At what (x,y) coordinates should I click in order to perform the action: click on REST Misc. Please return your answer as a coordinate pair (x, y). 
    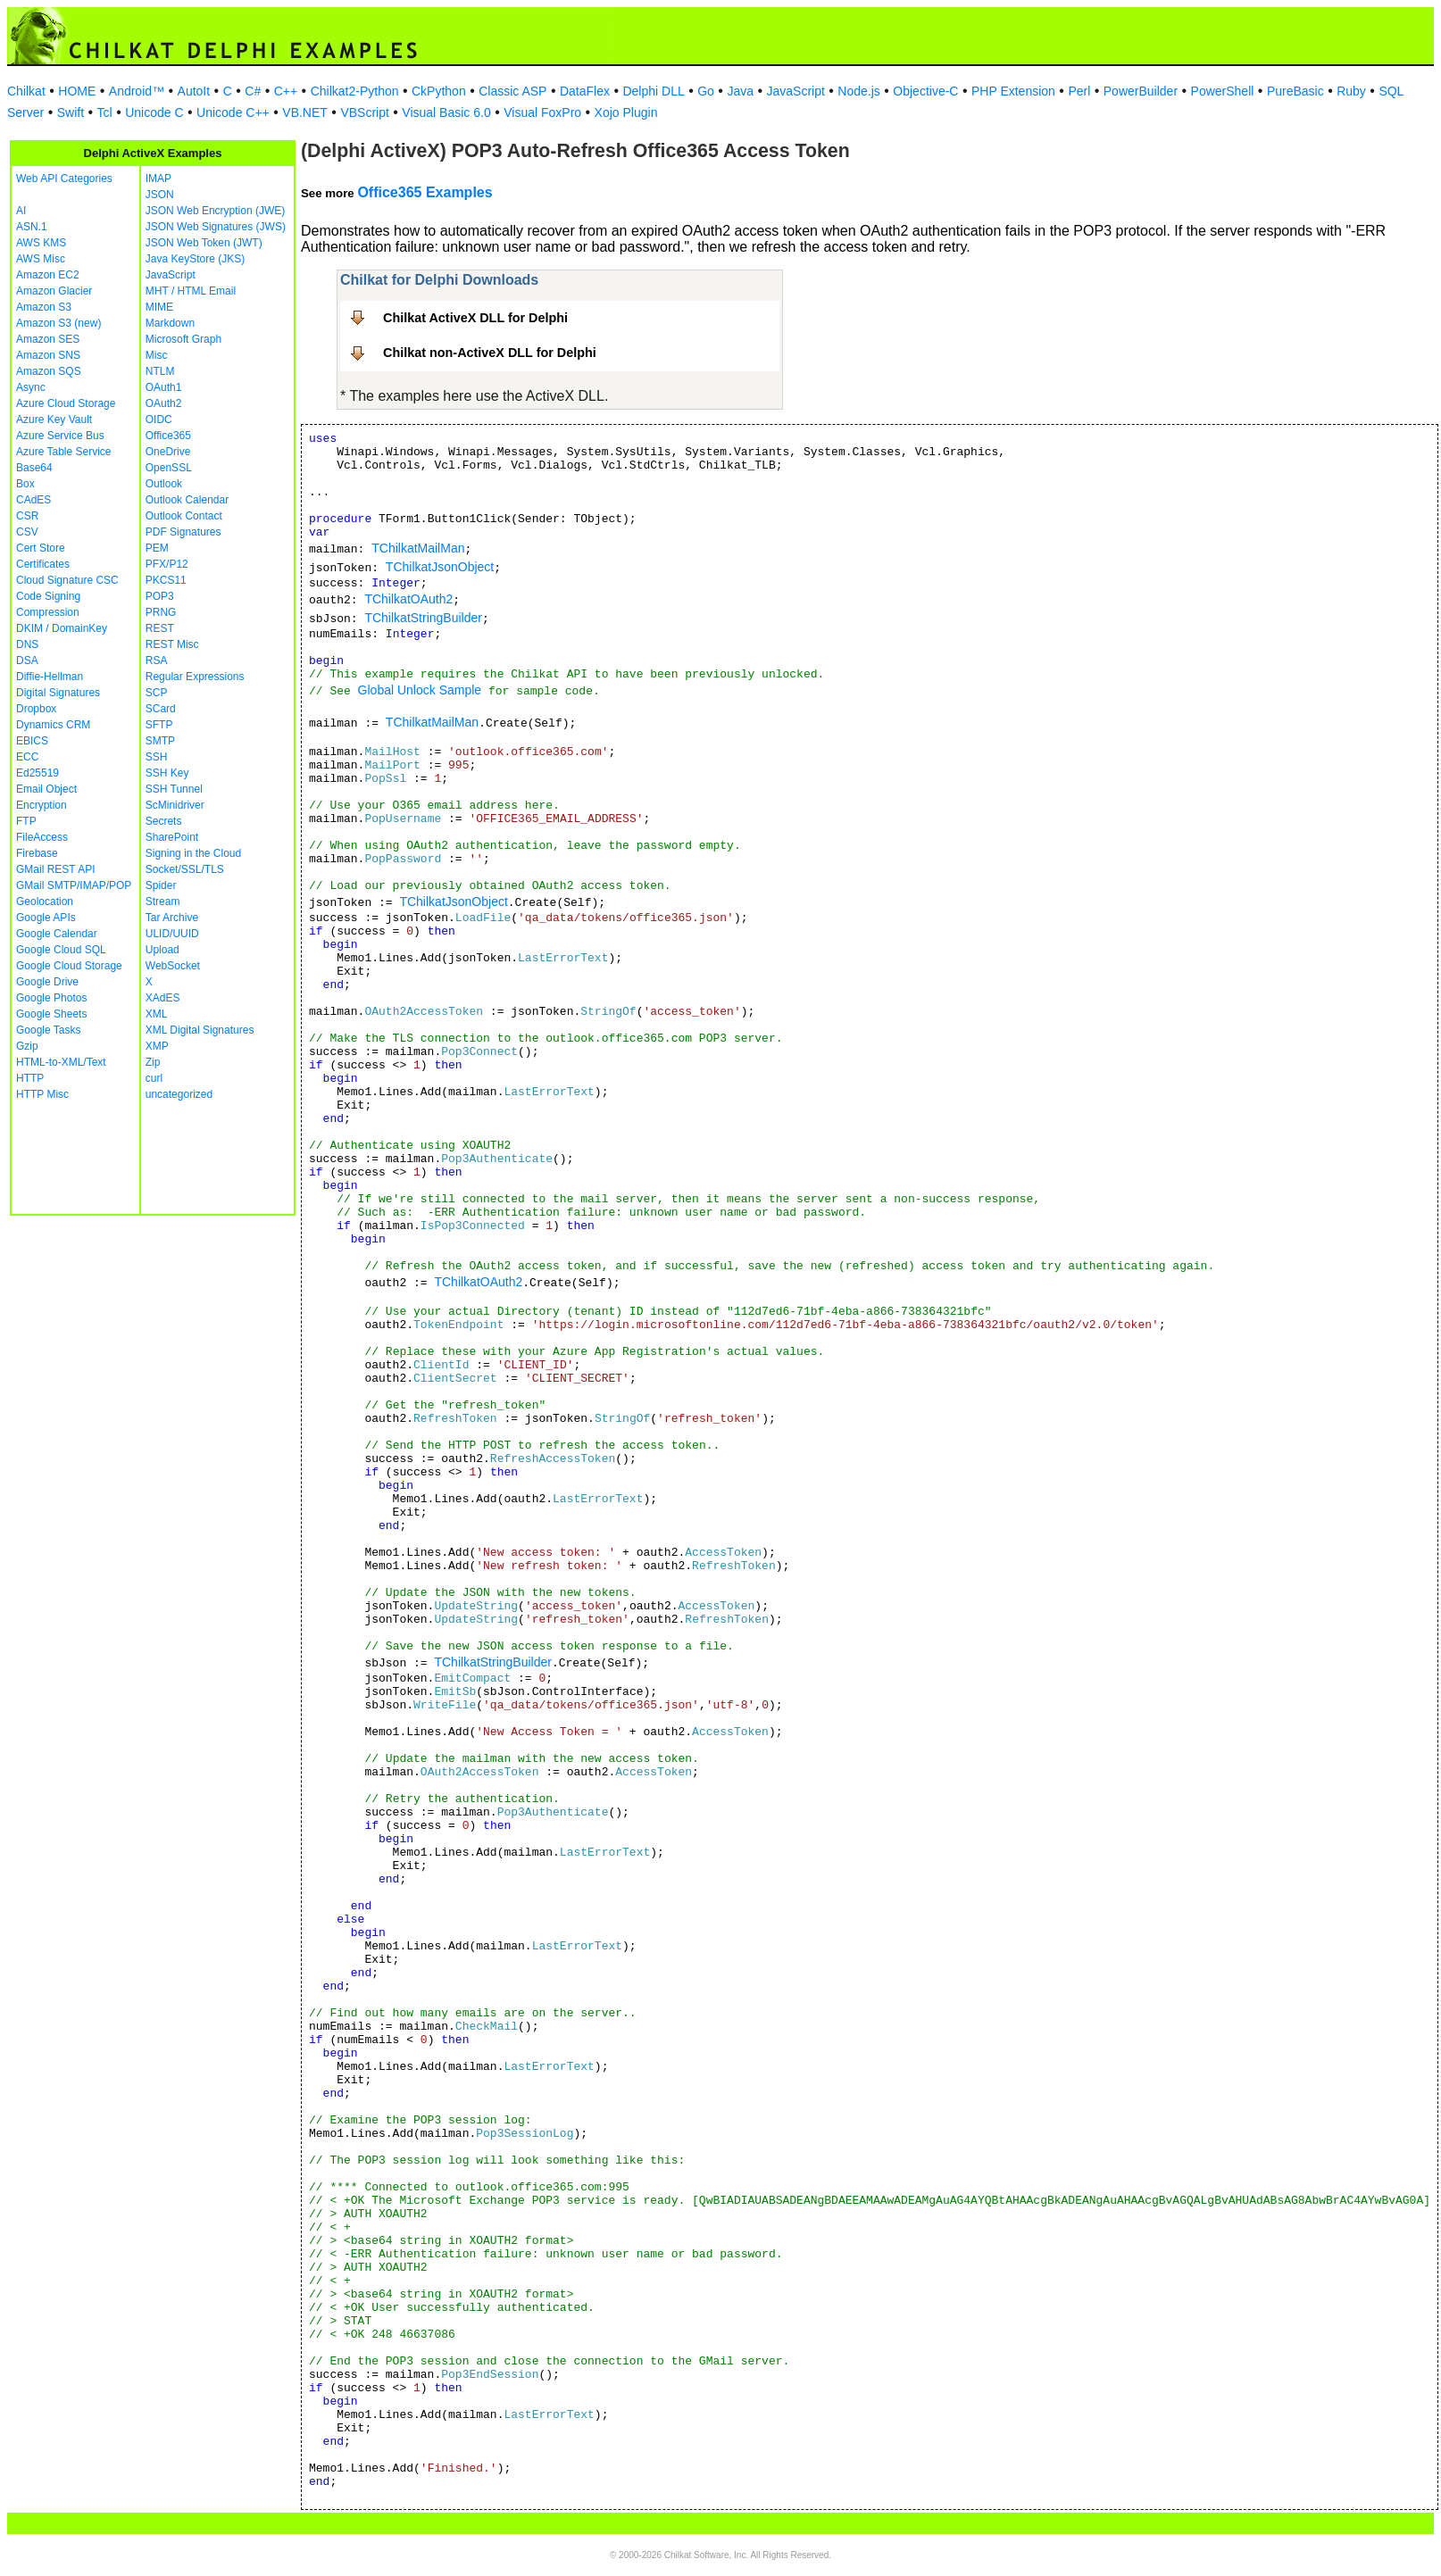
    Looking at the image, I should click on (172, 644).